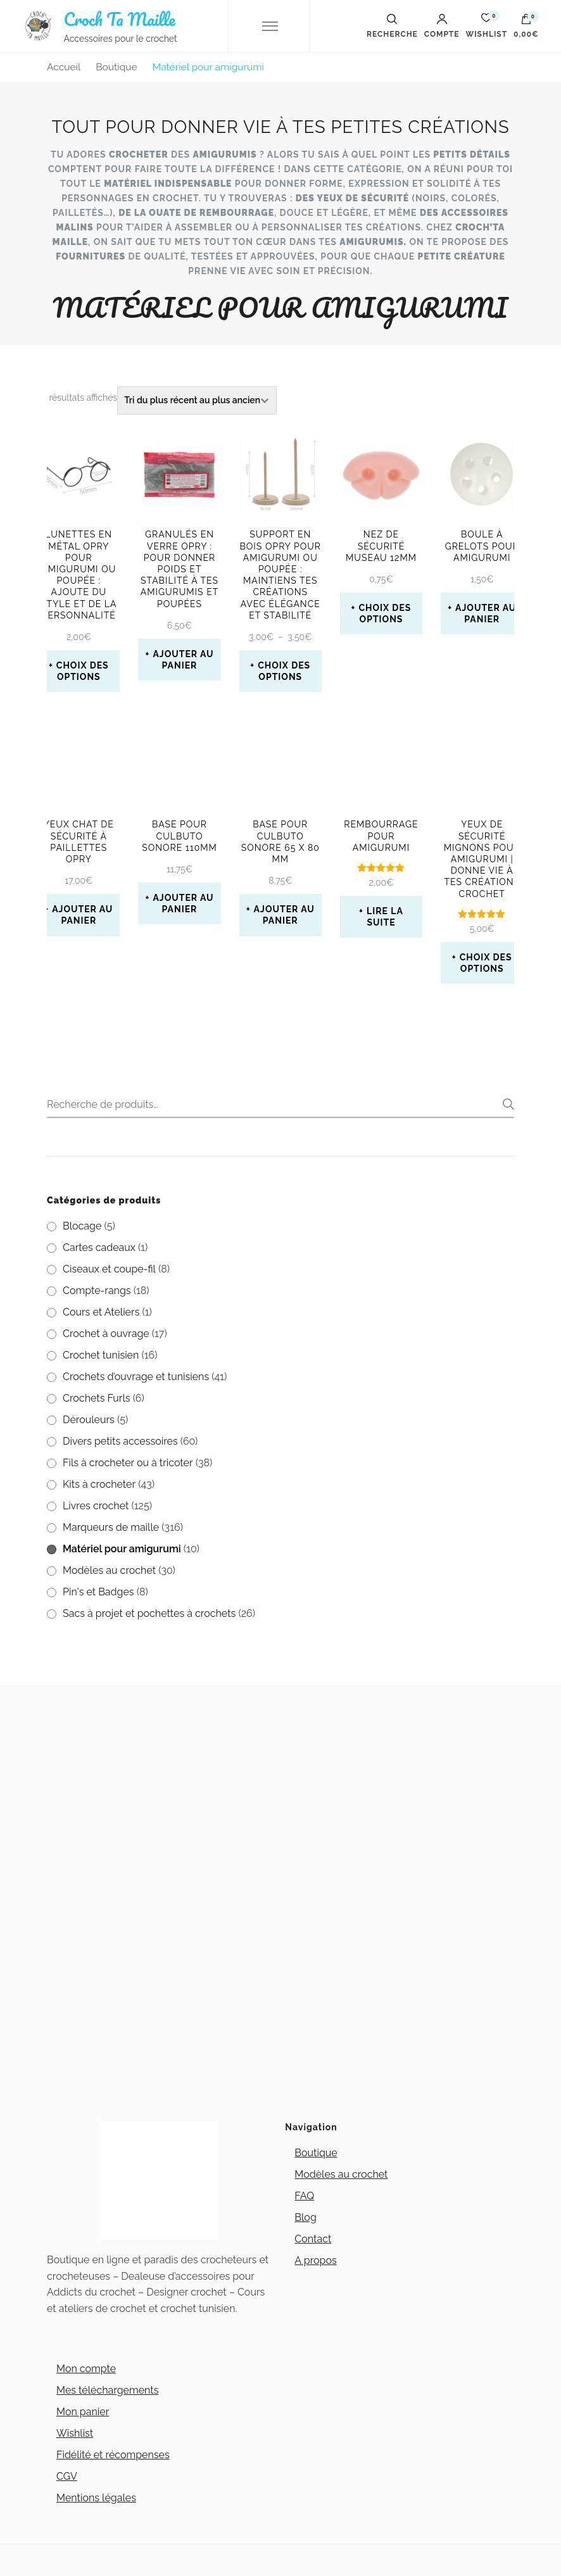 The height and width of the screenshot is (2576, 561). Describe the element at coordinates (384, 613) in the screenshot. I see `Choix des options [Sélectionner les options pour “Nez de sécurité museau 12mm”]` at that location.